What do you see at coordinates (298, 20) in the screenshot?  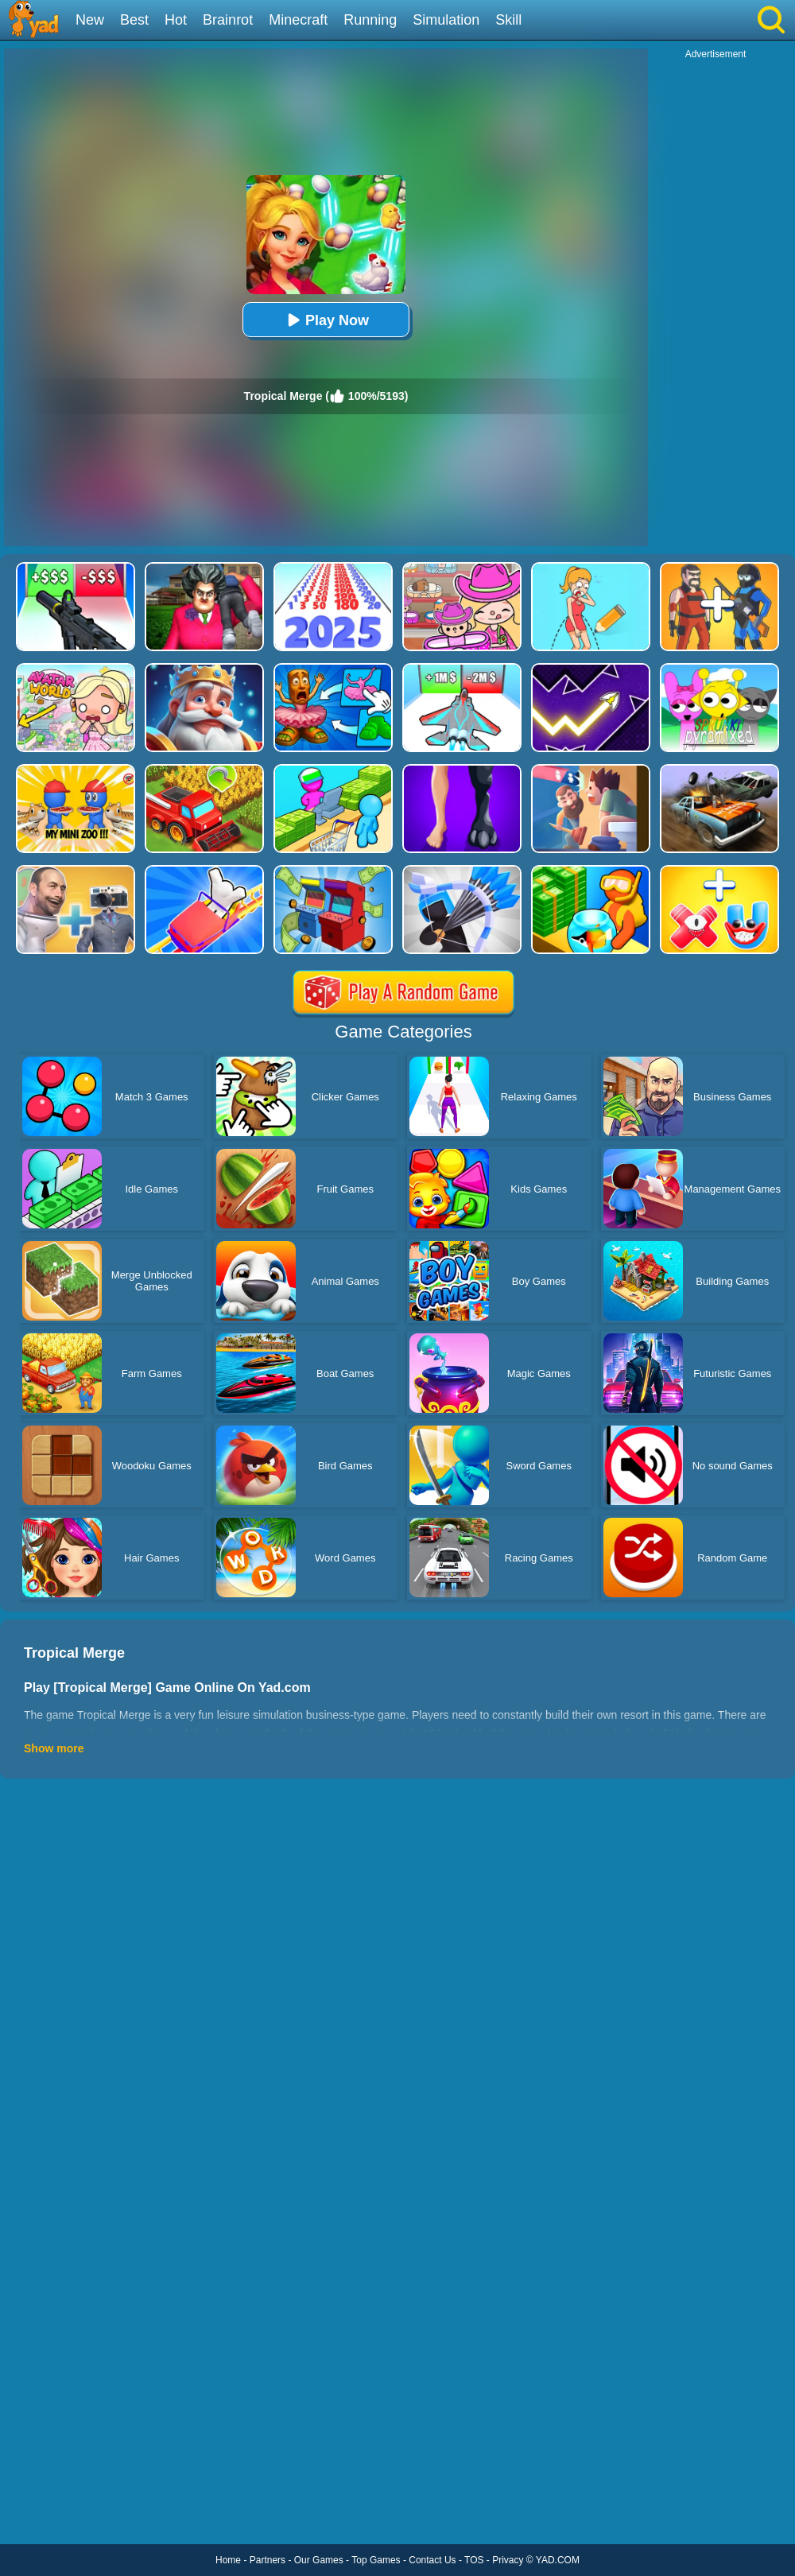 I see `Minecraft` at bounding box center [298, 20].